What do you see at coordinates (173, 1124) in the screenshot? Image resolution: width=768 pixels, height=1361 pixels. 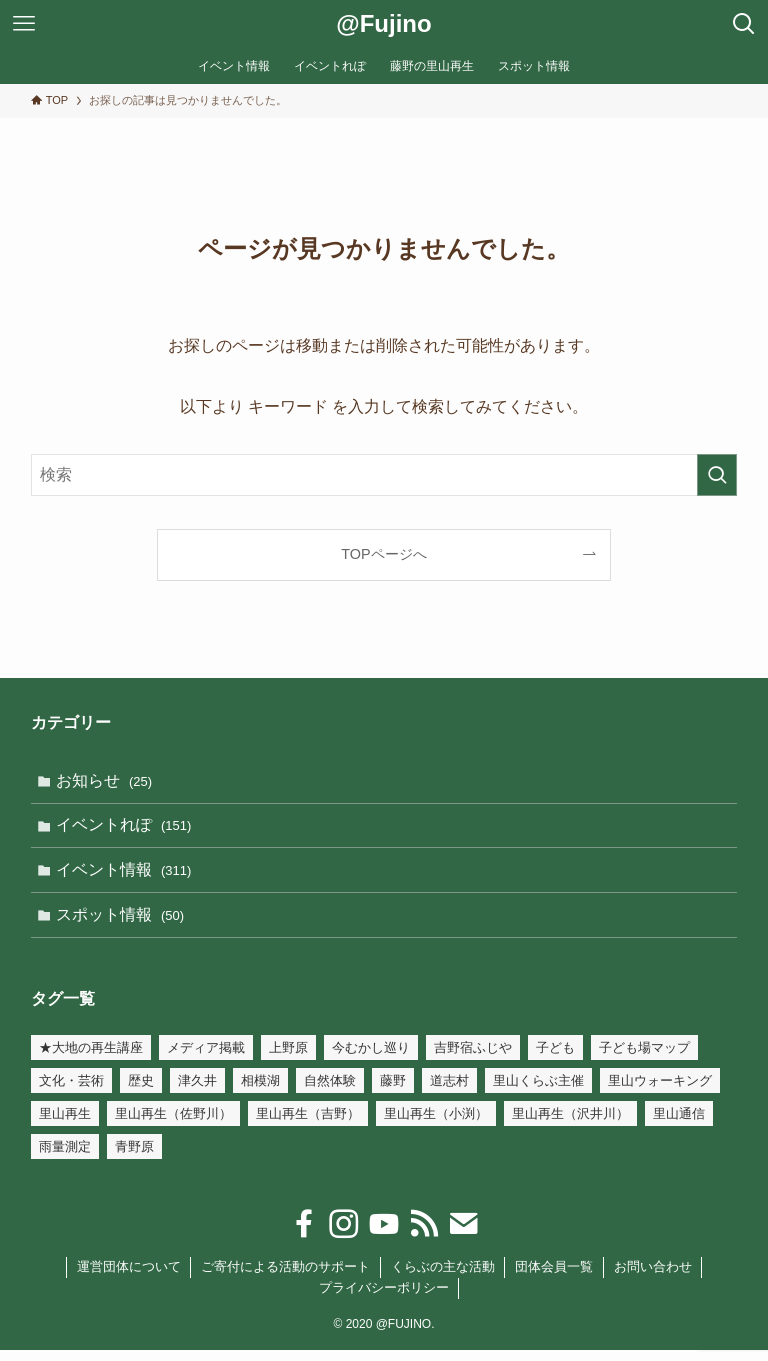 I see `里山再生（佐野川） [里山再生（佐野川） (18個の項目)]` at bounding box center [173, 1124].